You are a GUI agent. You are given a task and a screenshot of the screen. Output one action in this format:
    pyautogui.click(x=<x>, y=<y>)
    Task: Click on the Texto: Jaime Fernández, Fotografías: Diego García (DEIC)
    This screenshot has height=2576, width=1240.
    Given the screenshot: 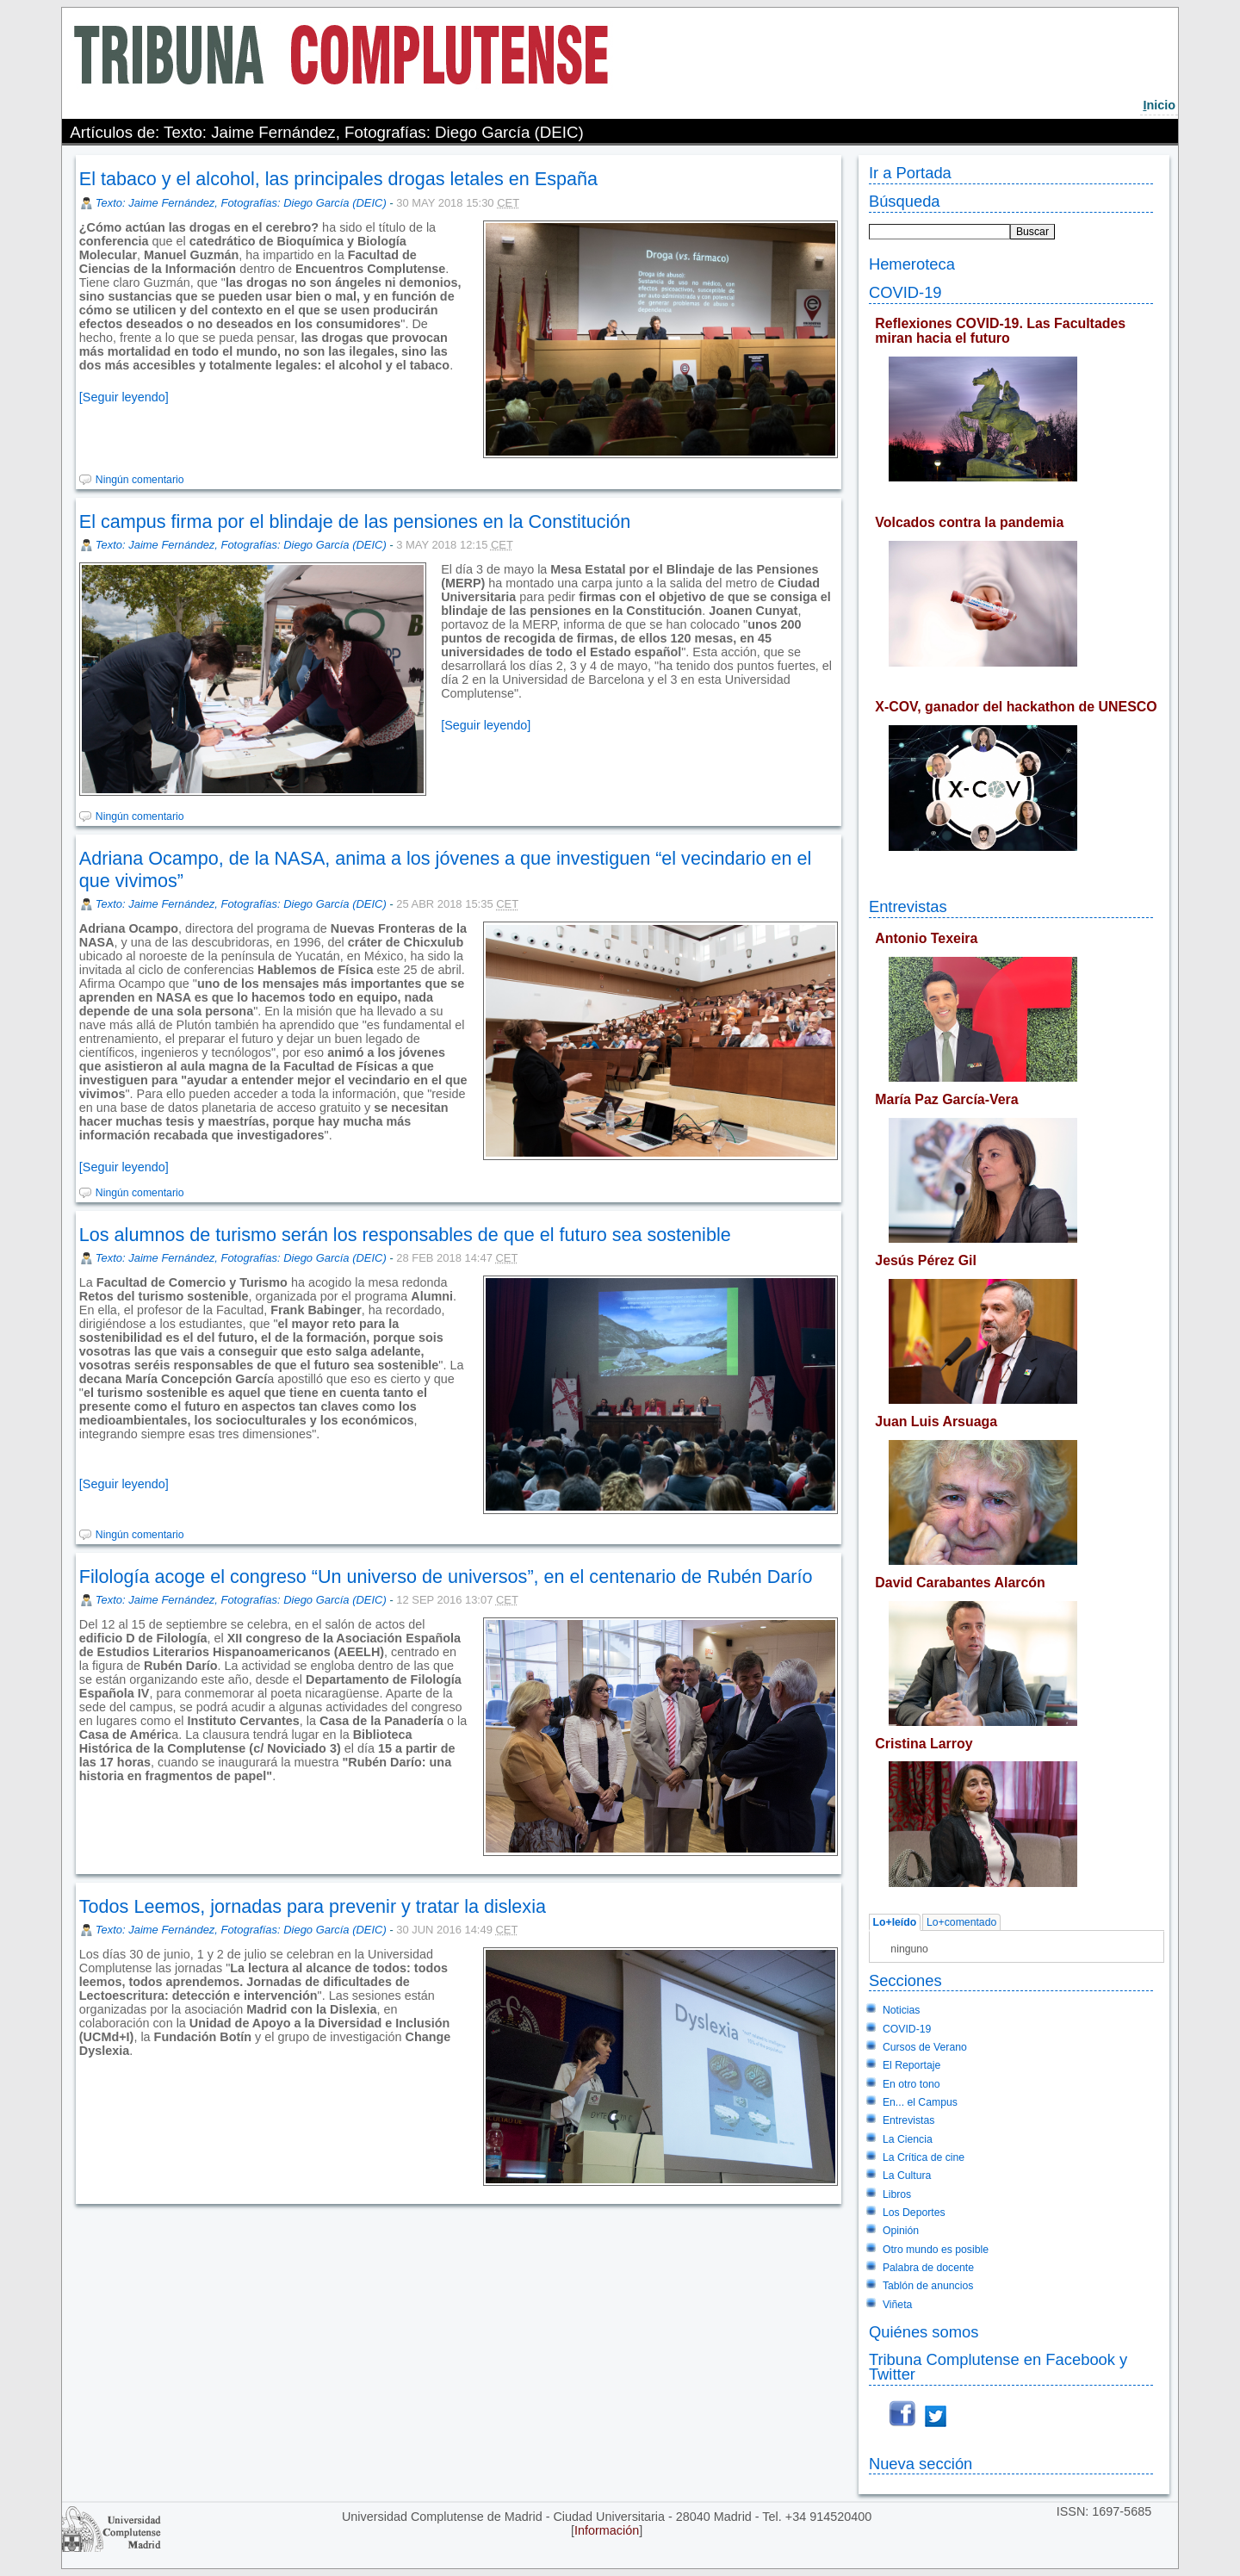 What is the action you would take?
    pyautogui.click(x=241, y=202)
    